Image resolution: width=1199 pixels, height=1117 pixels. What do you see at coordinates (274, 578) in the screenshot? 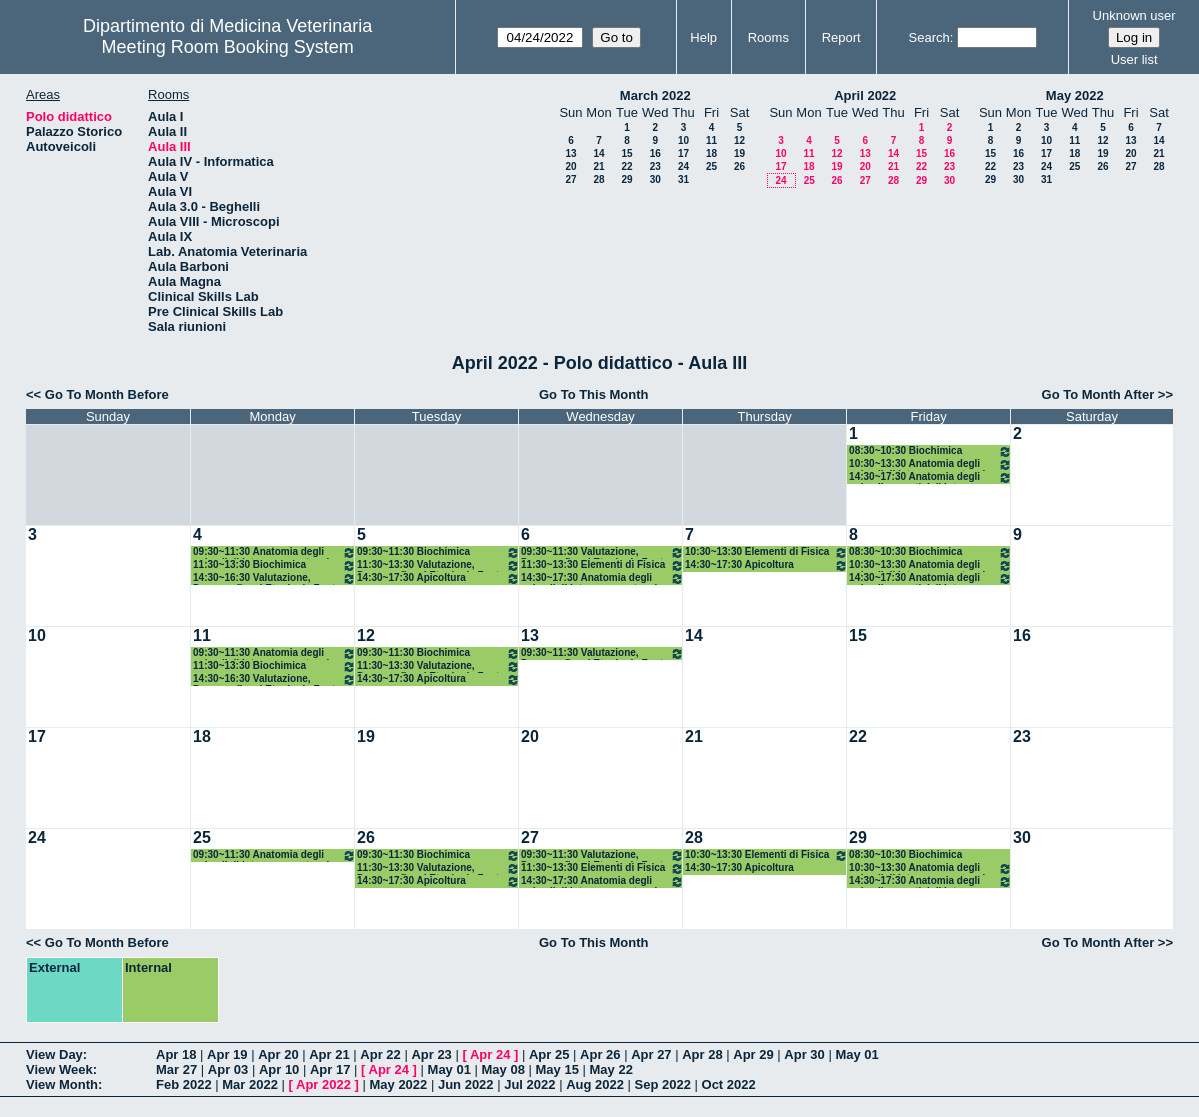
I see `14:30~16:30 Valutazione, Demografia ed Etnologia Zoot.` at bounding box center [274, 578].